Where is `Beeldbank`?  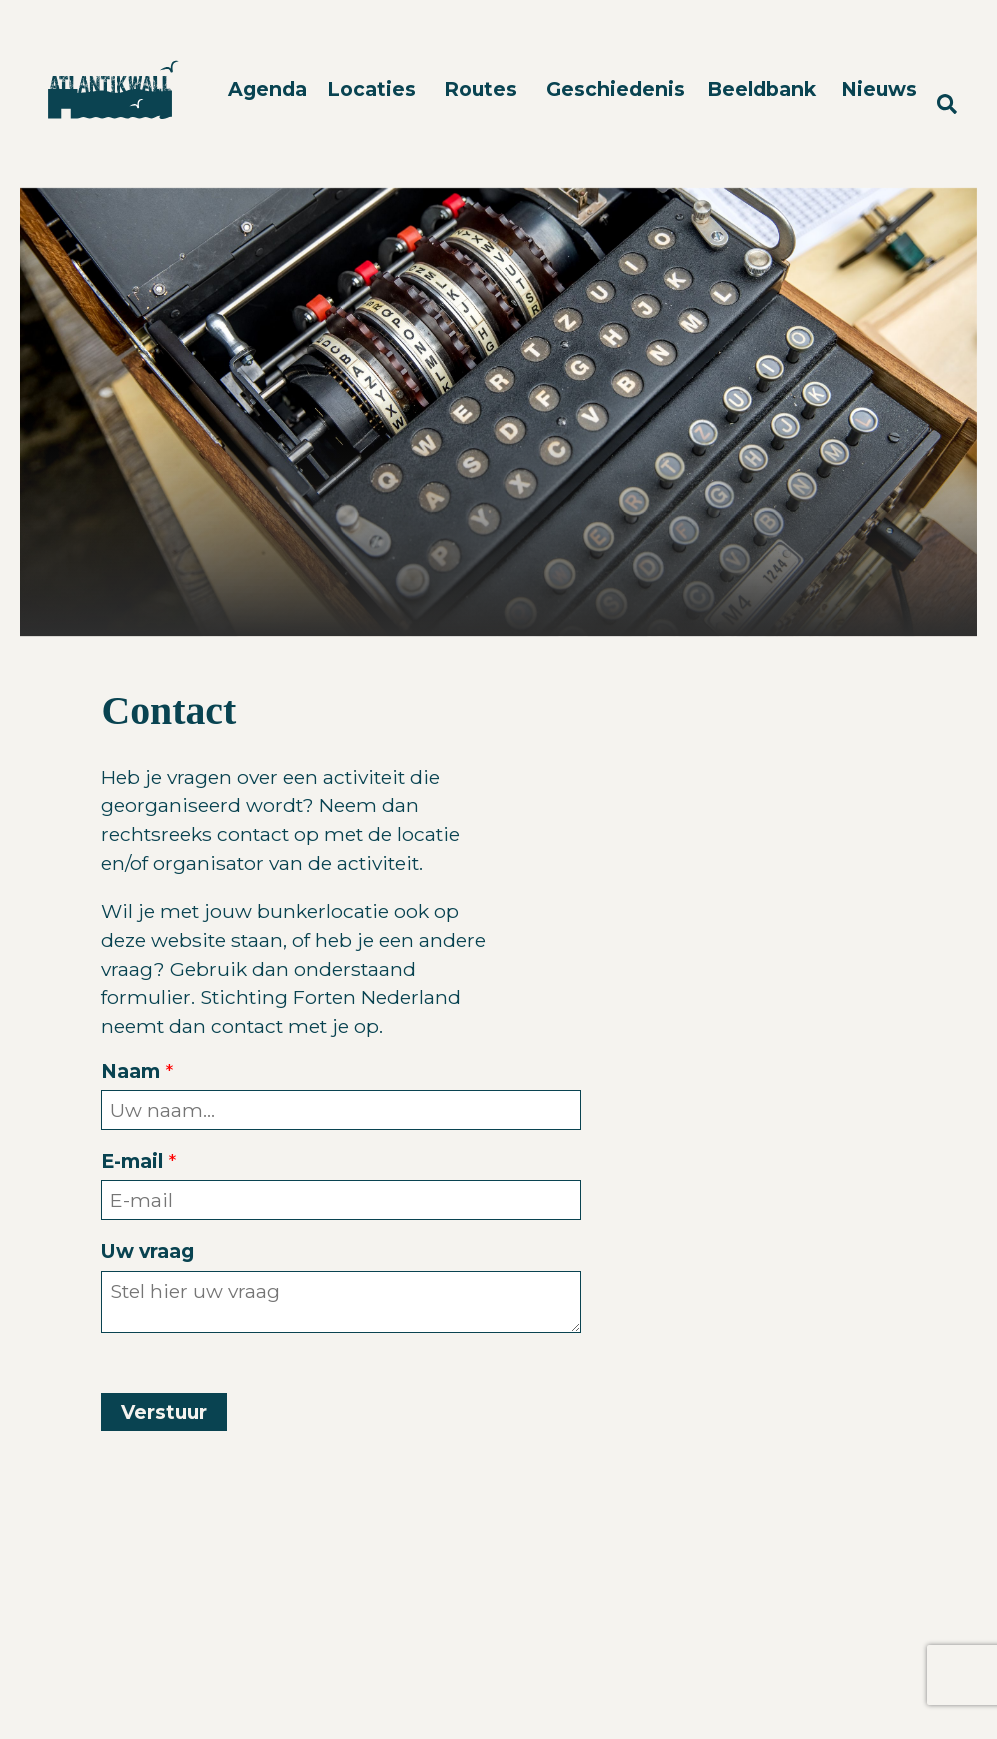
Beeldbank is located at coordinates (761, 89).